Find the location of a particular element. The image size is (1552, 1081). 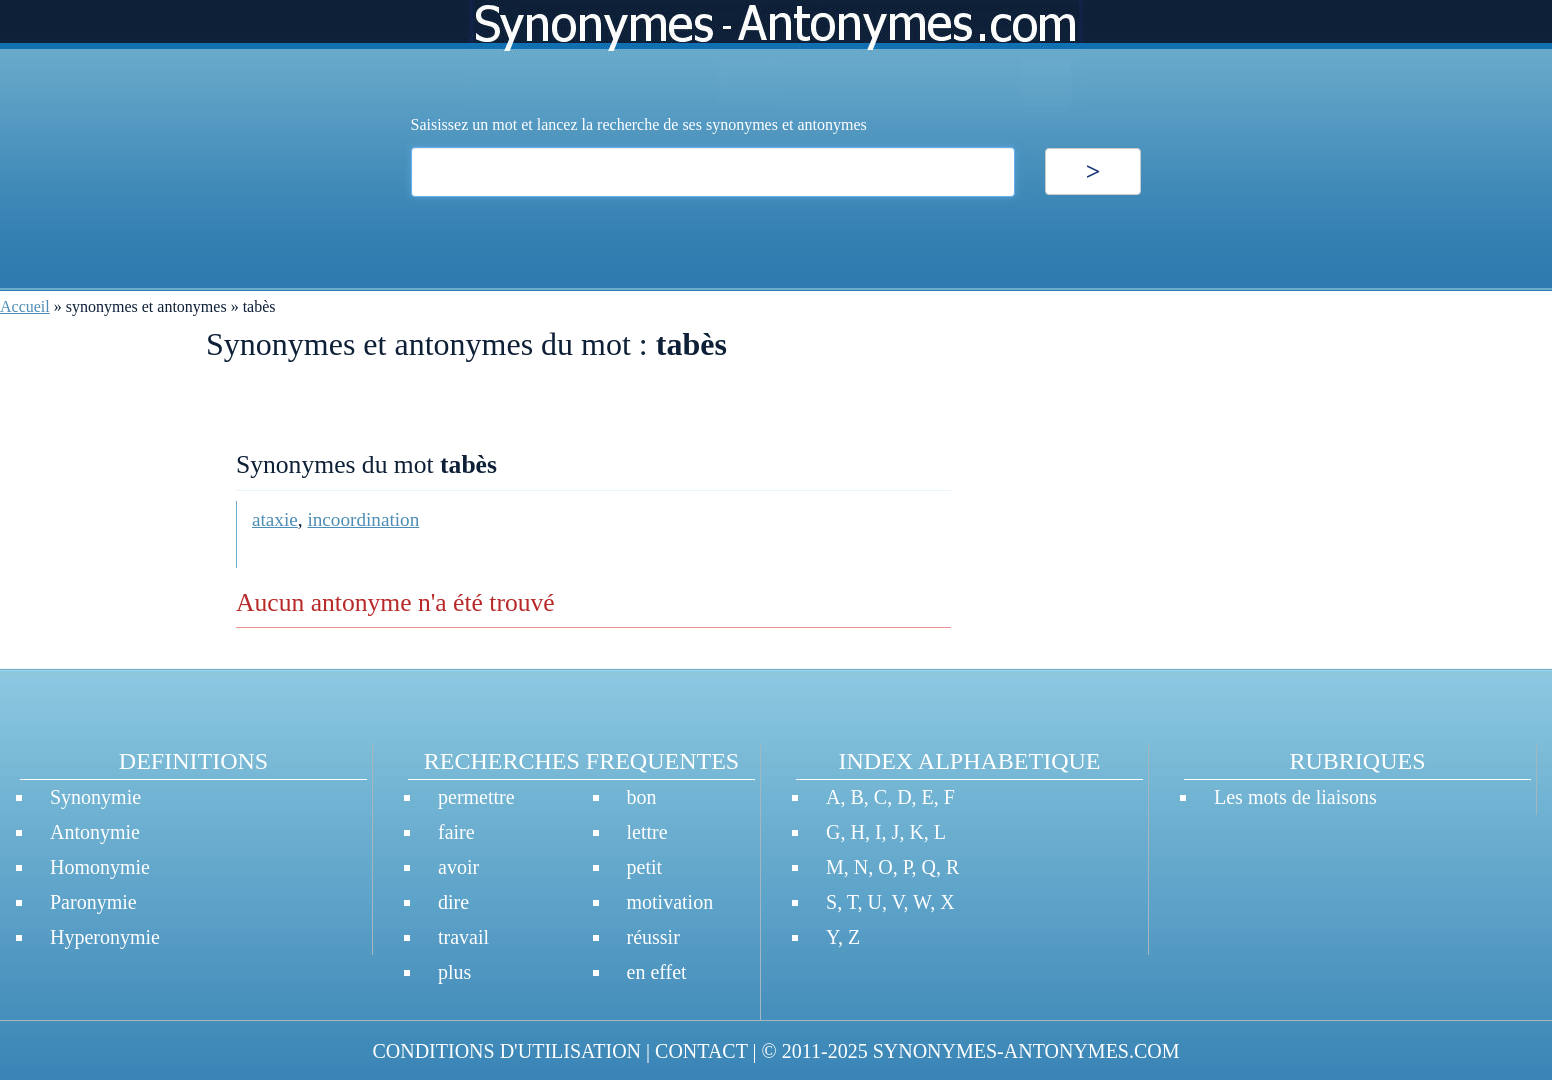

plus is located at coordinates (454, 972).